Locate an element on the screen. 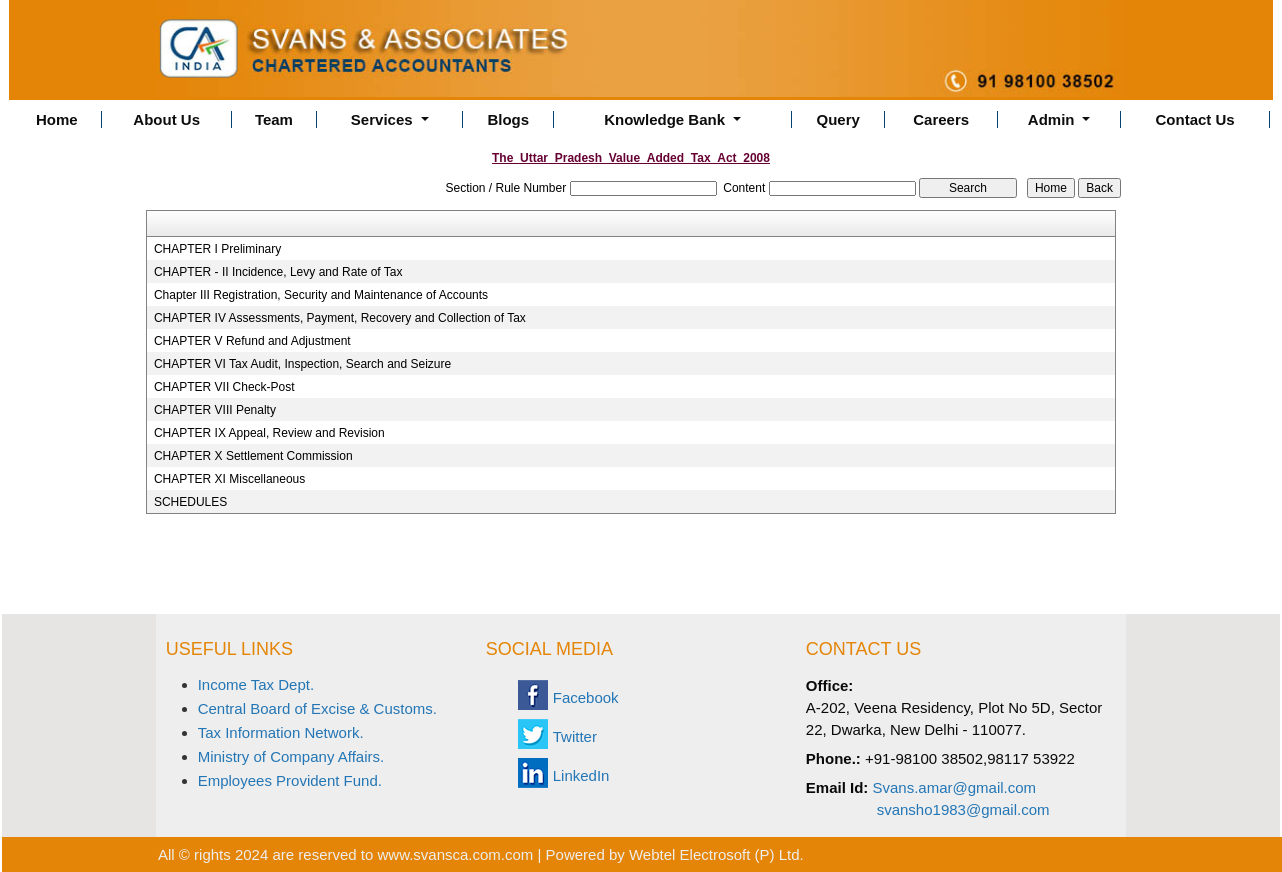 The width and height of the screenshot is (1282, 872). CHAPTER IV Assessments, Payment, Recovery and Collection of Tax is located at coordinates (340, 318).